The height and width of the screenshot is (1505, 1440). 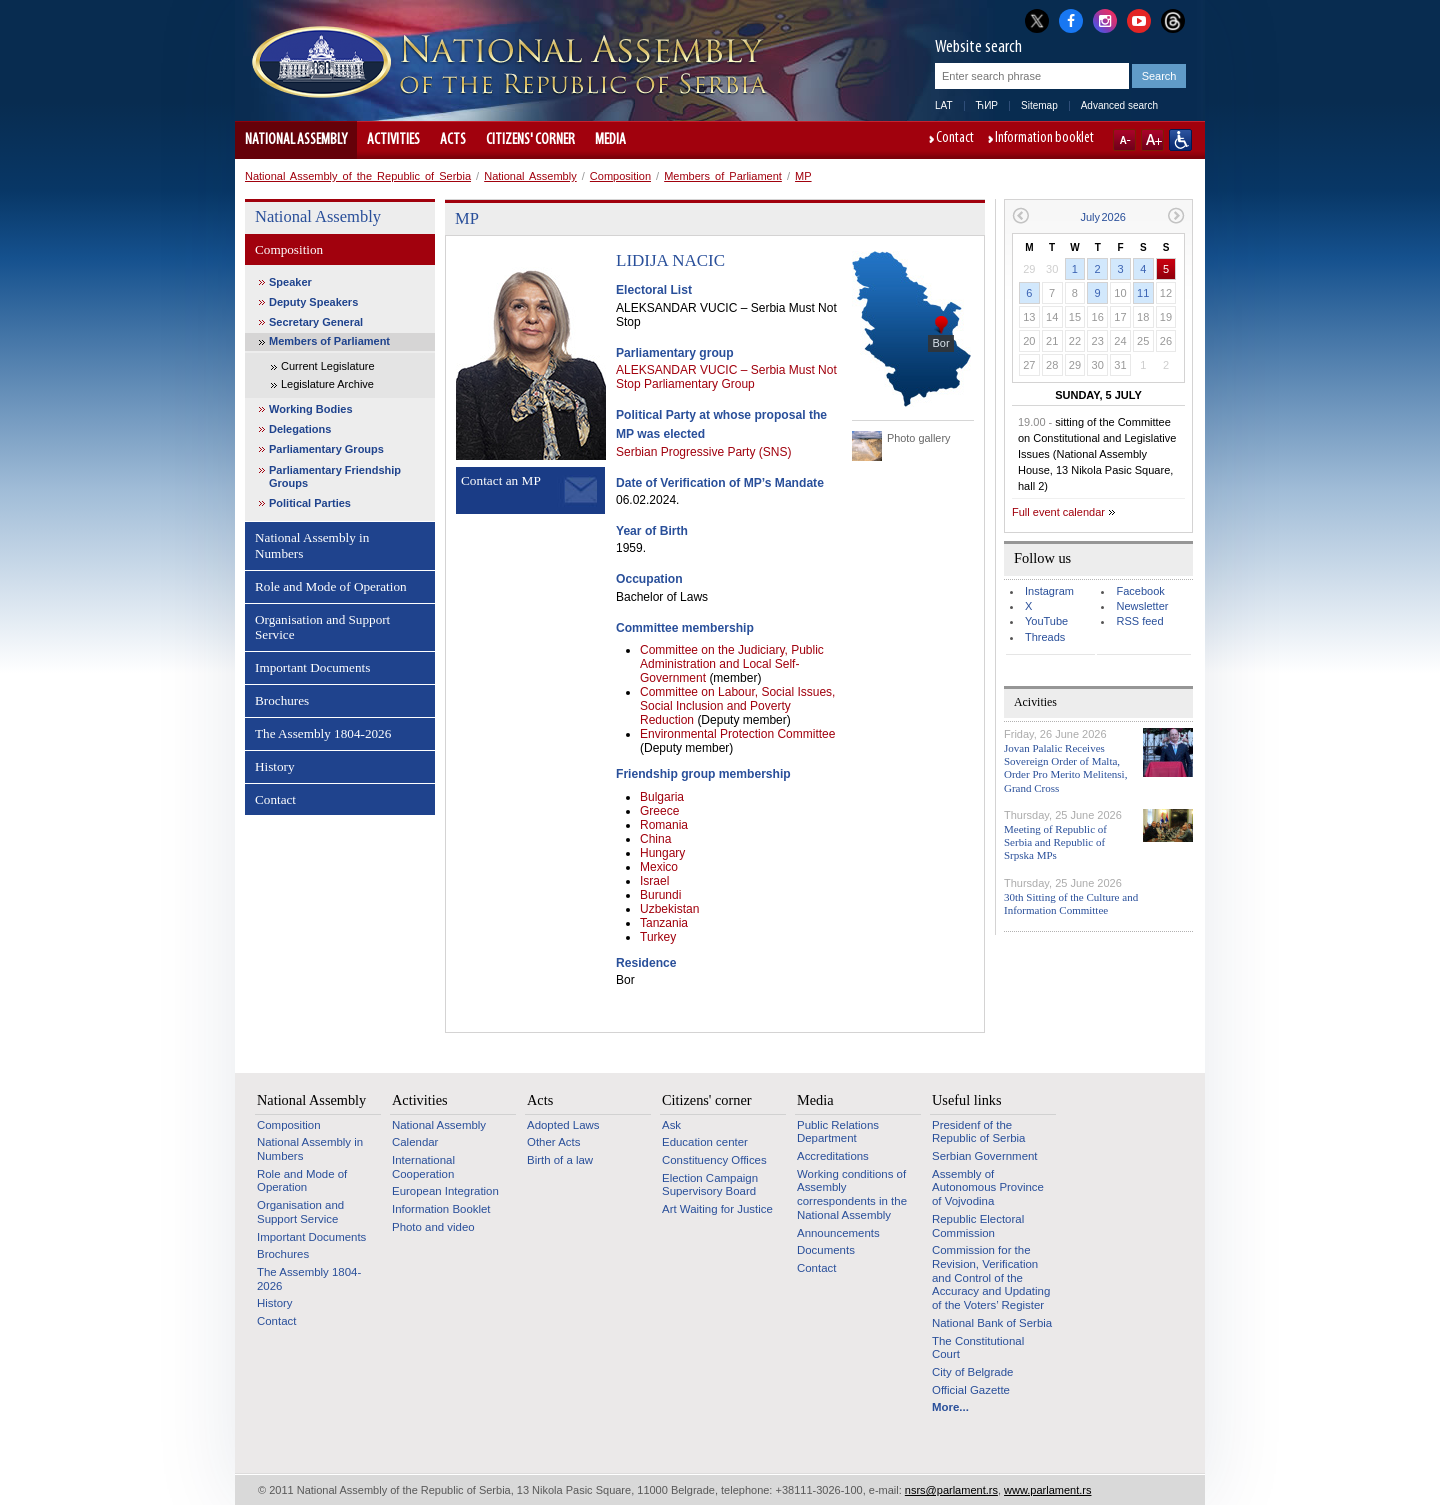 What do you see at coordinates (282, 700) in the screenshot?
I see `Brochures` at bounding box center [282, 700].